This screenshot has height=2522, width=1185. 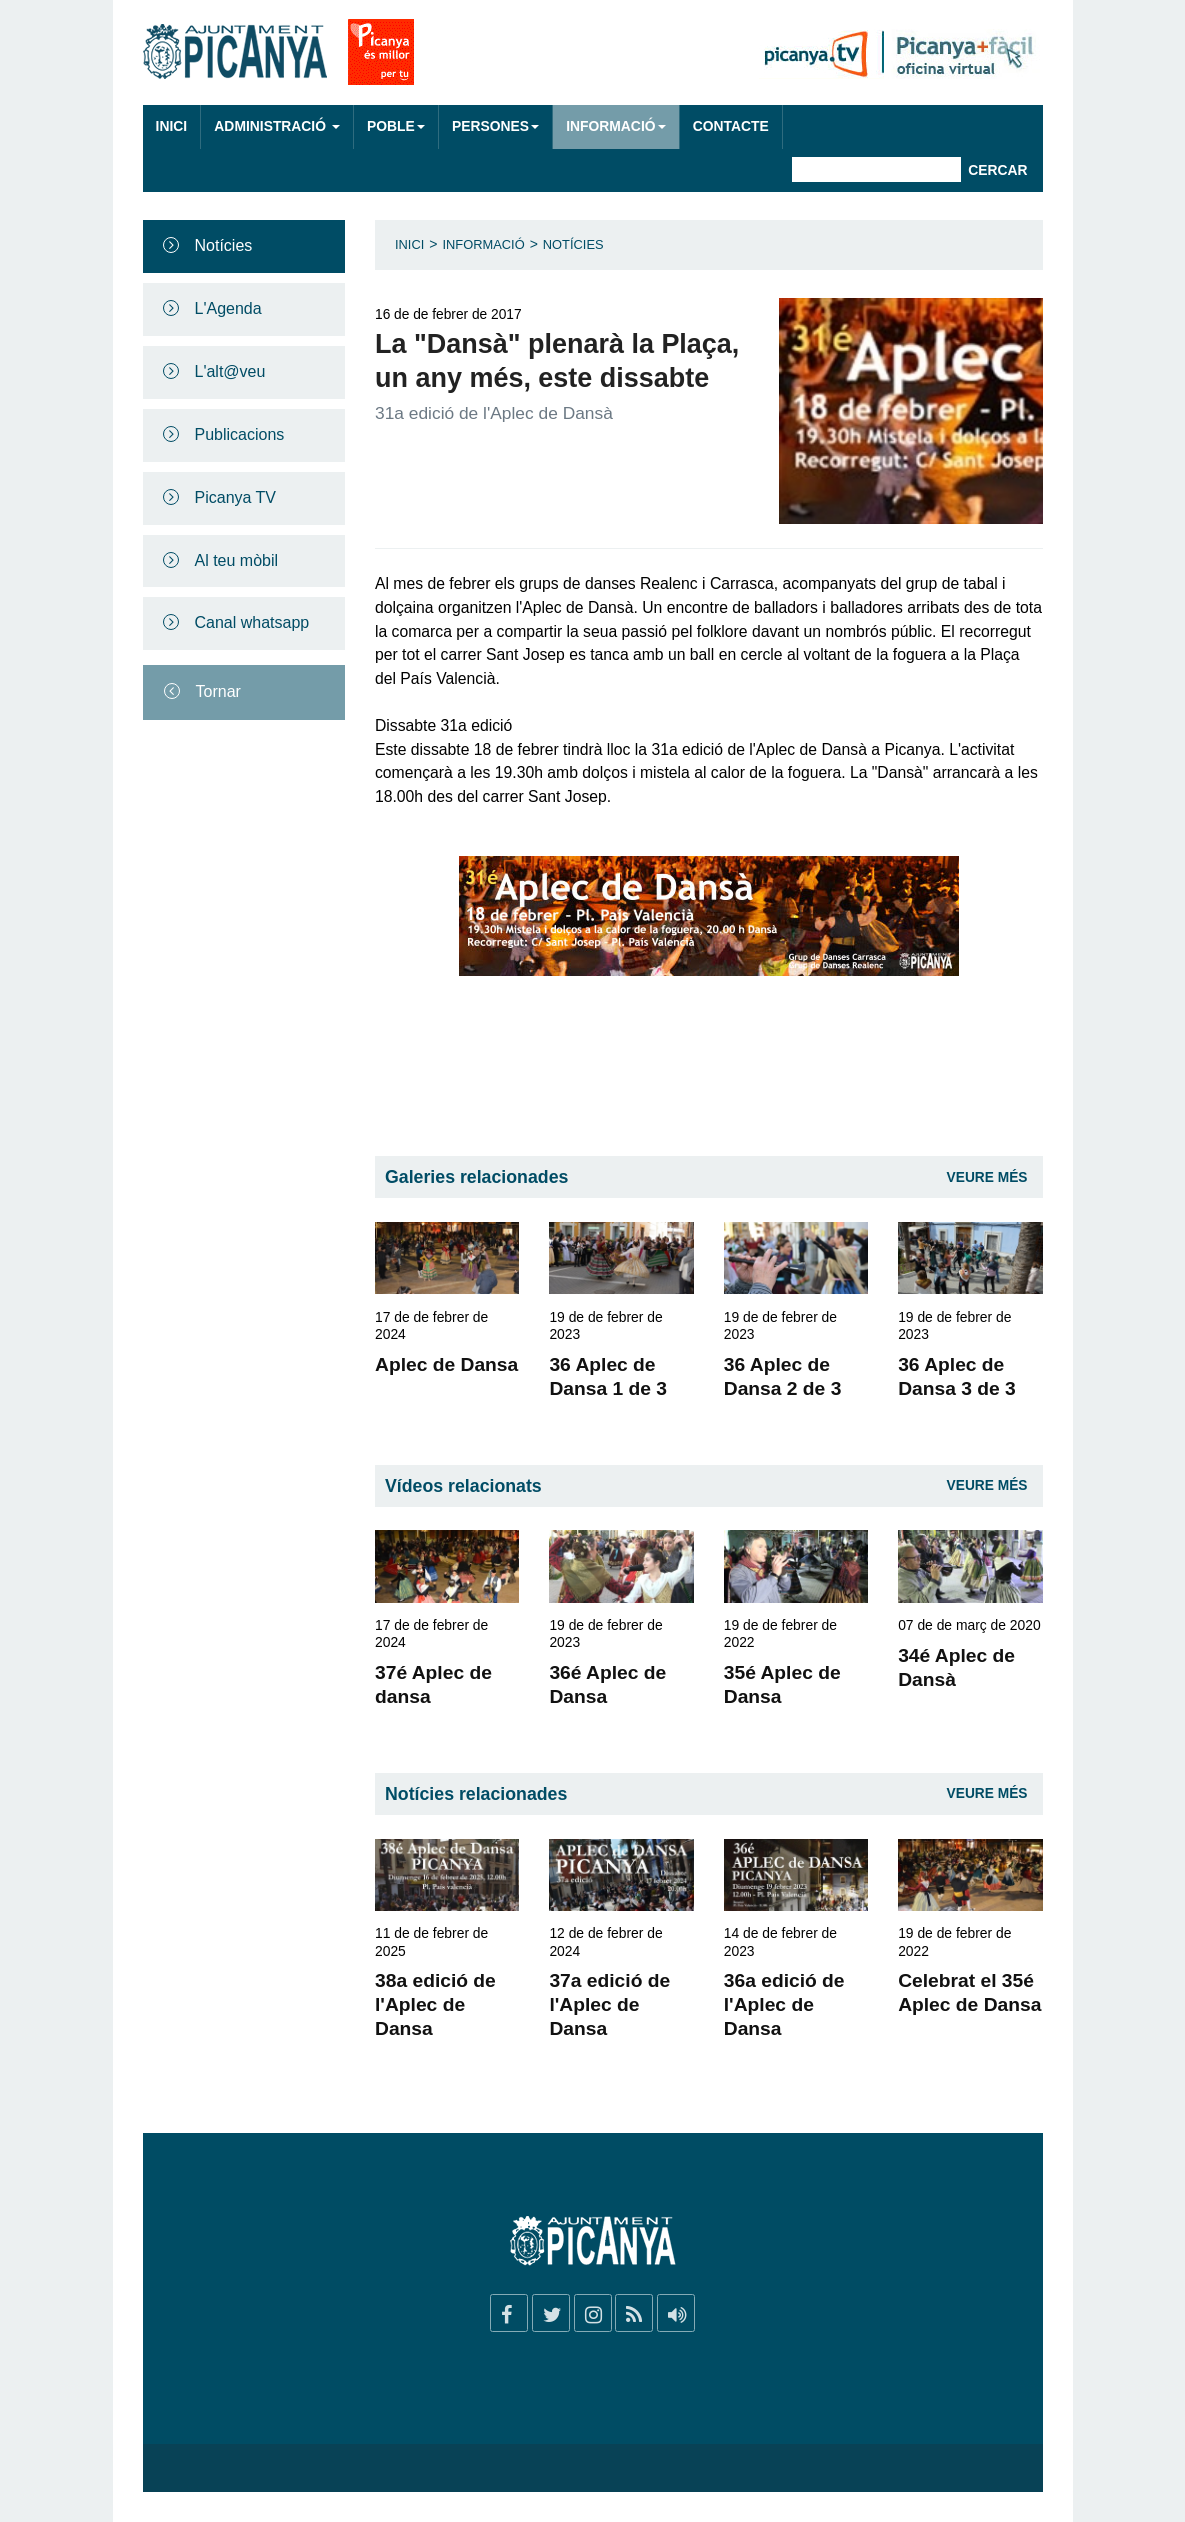 What do you see at coordinates (218, 691) in the screenshot?
I see `Tornar` at bounding box center [218, 691].